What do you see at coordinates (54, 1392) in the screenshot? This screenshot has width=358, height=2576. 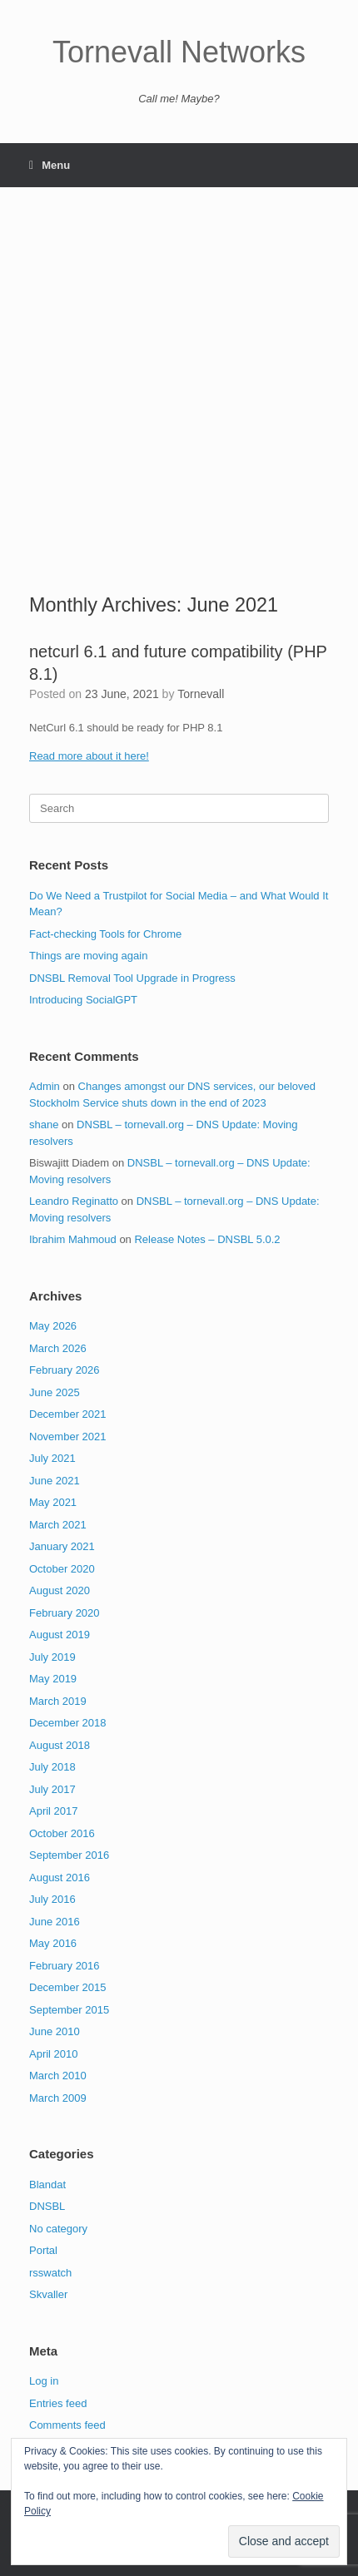 I see `June 2025` at bounding box center [54, 1392].